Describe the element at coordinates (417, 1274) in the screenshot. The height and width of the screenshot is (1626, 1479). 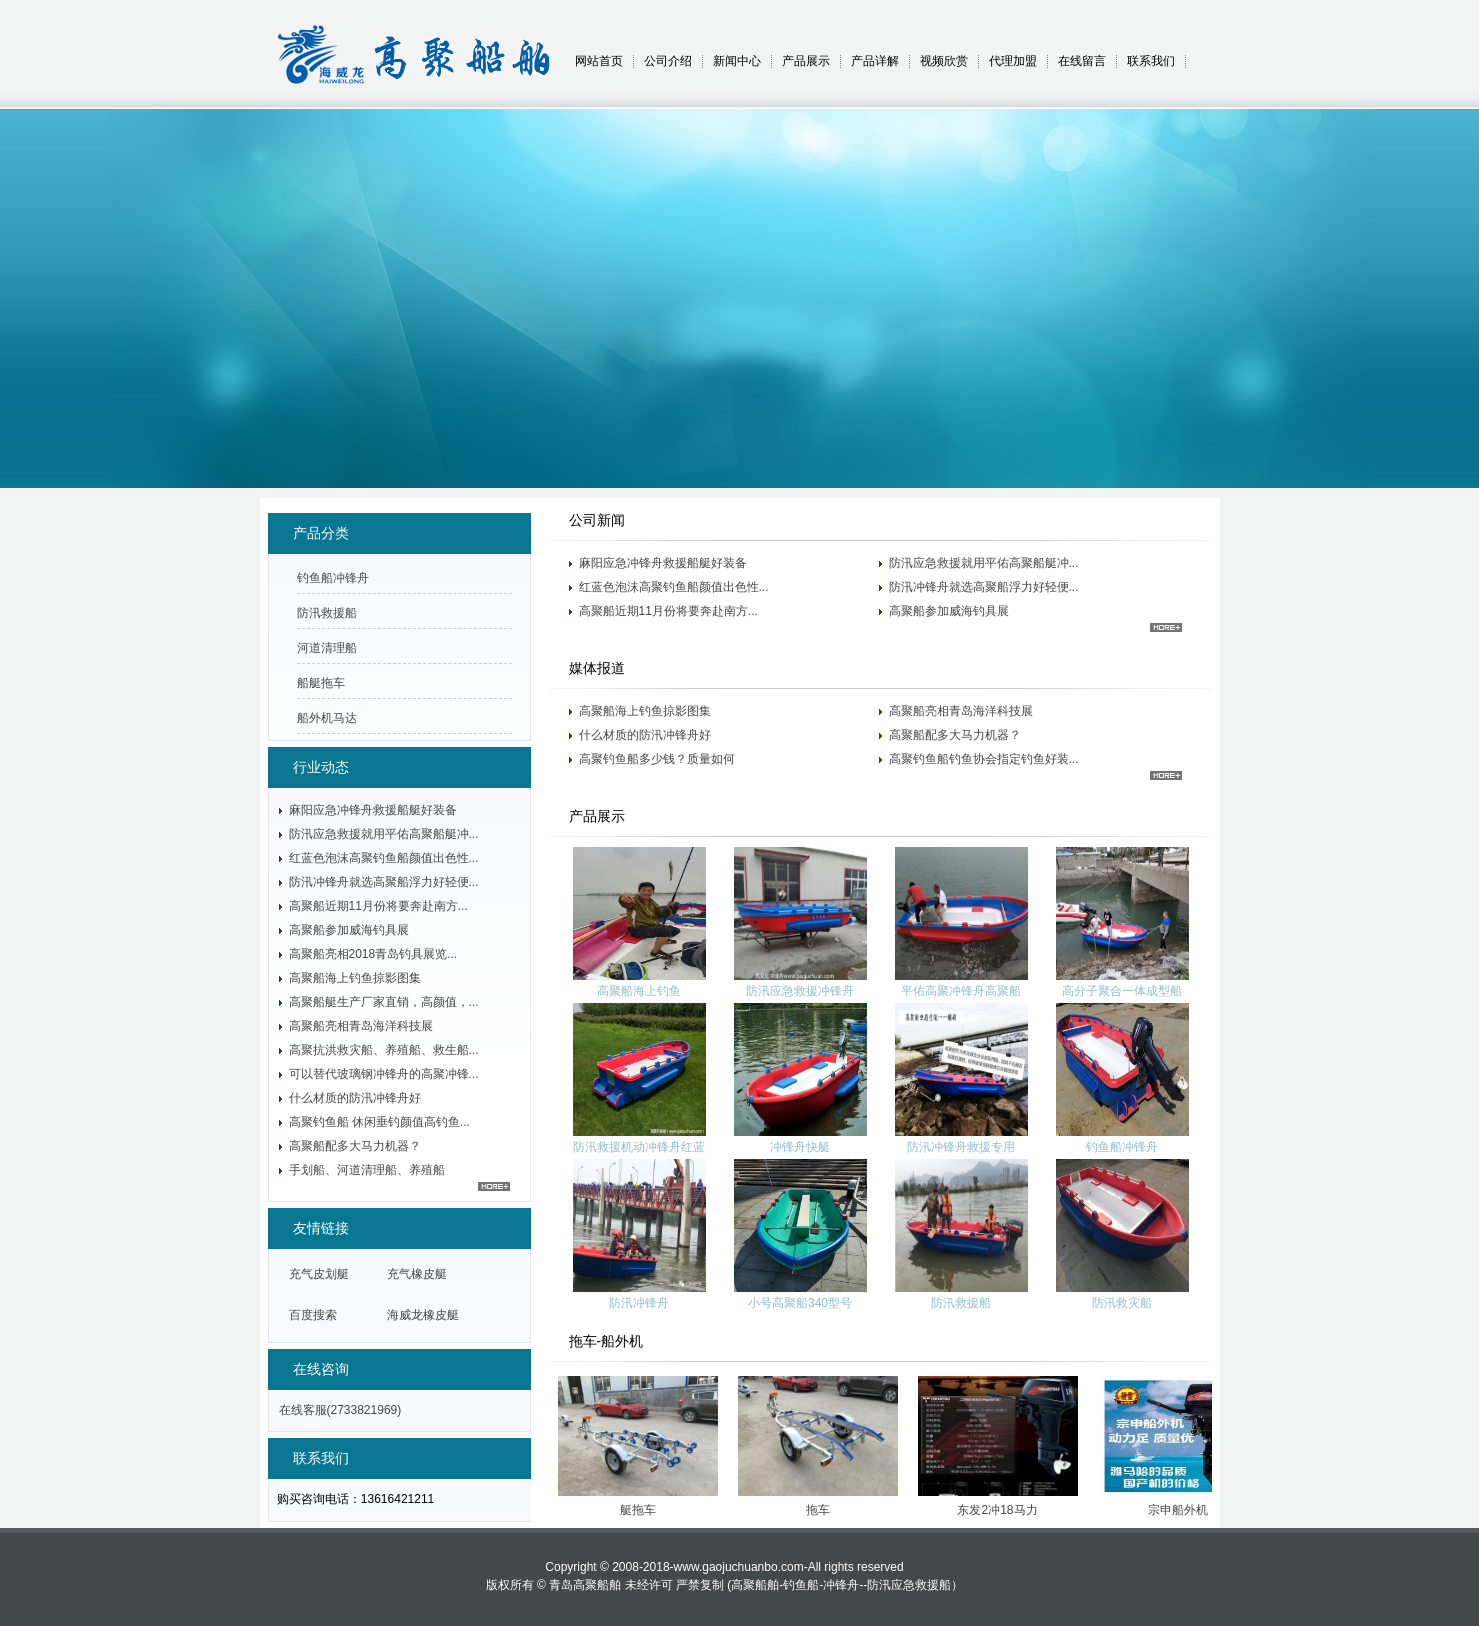
I see `充气橡皮艇` at that location.